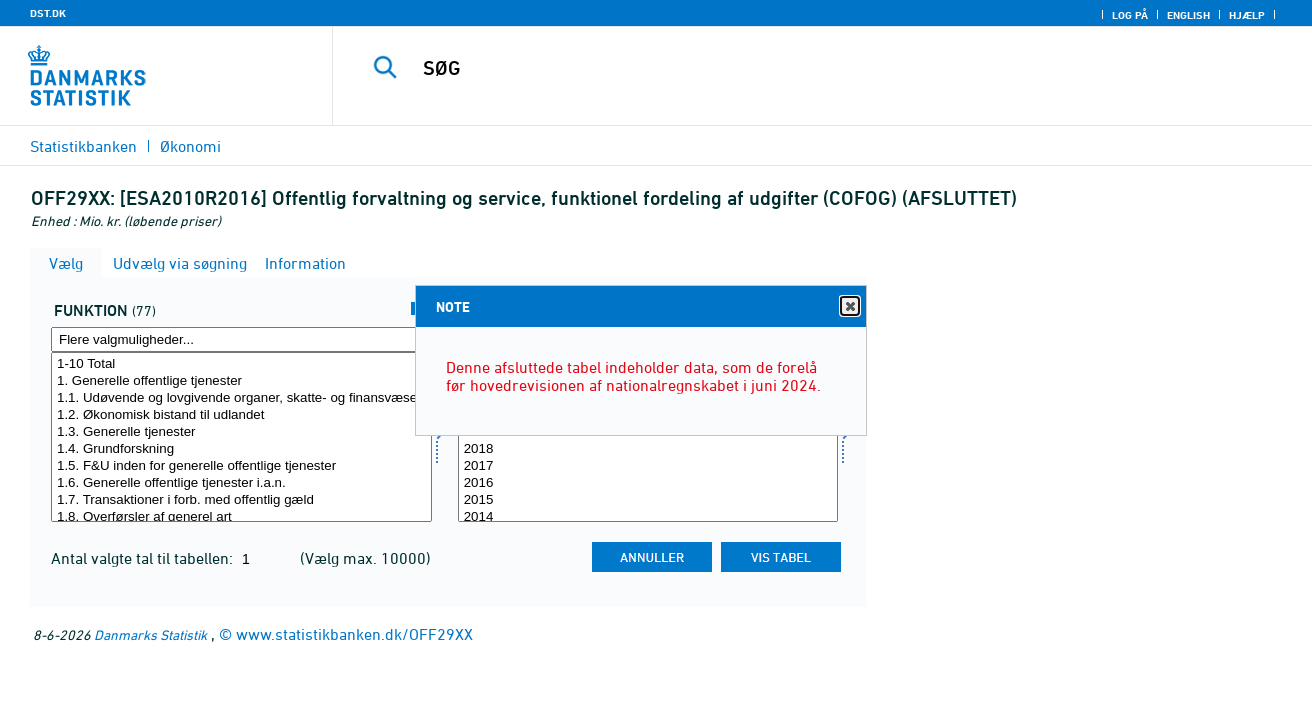  I want to click on www.statistikbanken.dk/OFF29XX, so click(354, 634).